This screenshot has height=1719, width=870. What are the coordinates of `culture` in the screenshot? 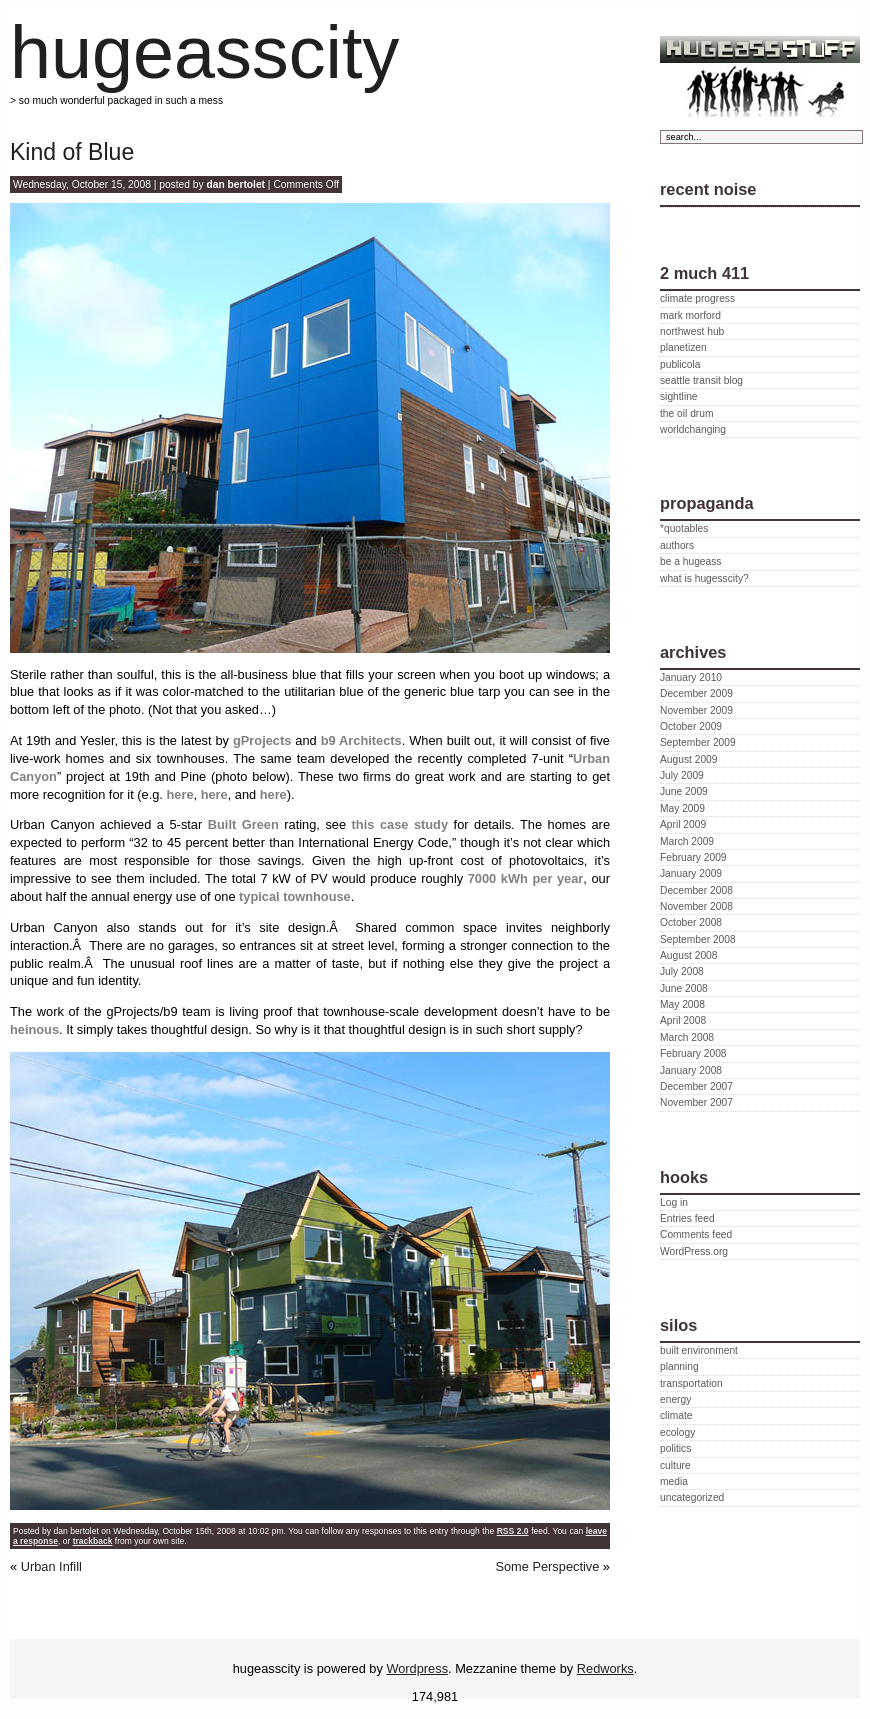 It's located at (675, 1465).